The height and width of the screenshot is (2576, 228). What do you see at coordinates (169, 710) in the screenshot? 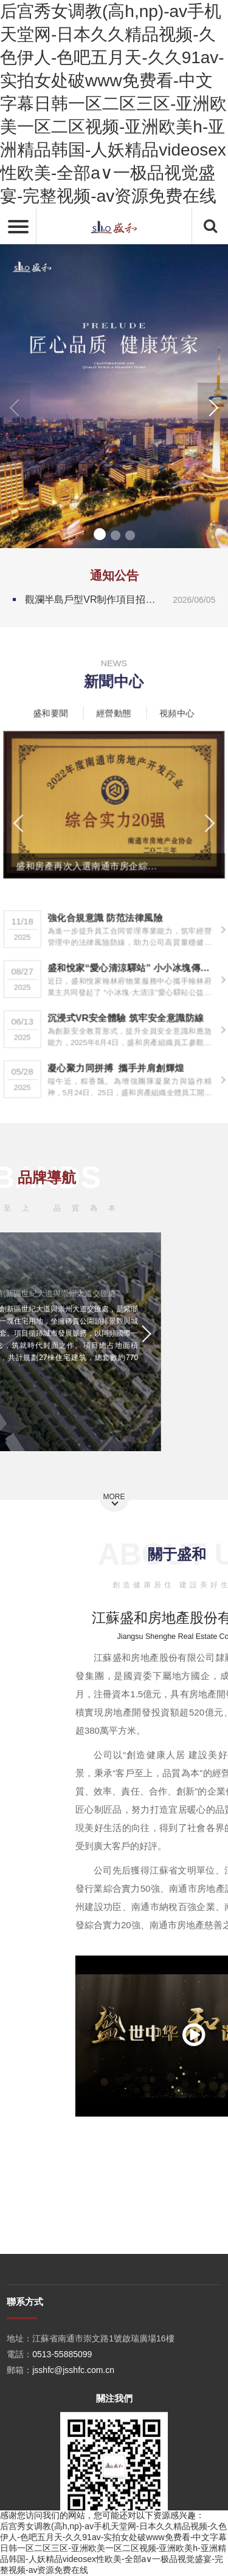
I see `視頻中心` at bounding box center [169, 710].